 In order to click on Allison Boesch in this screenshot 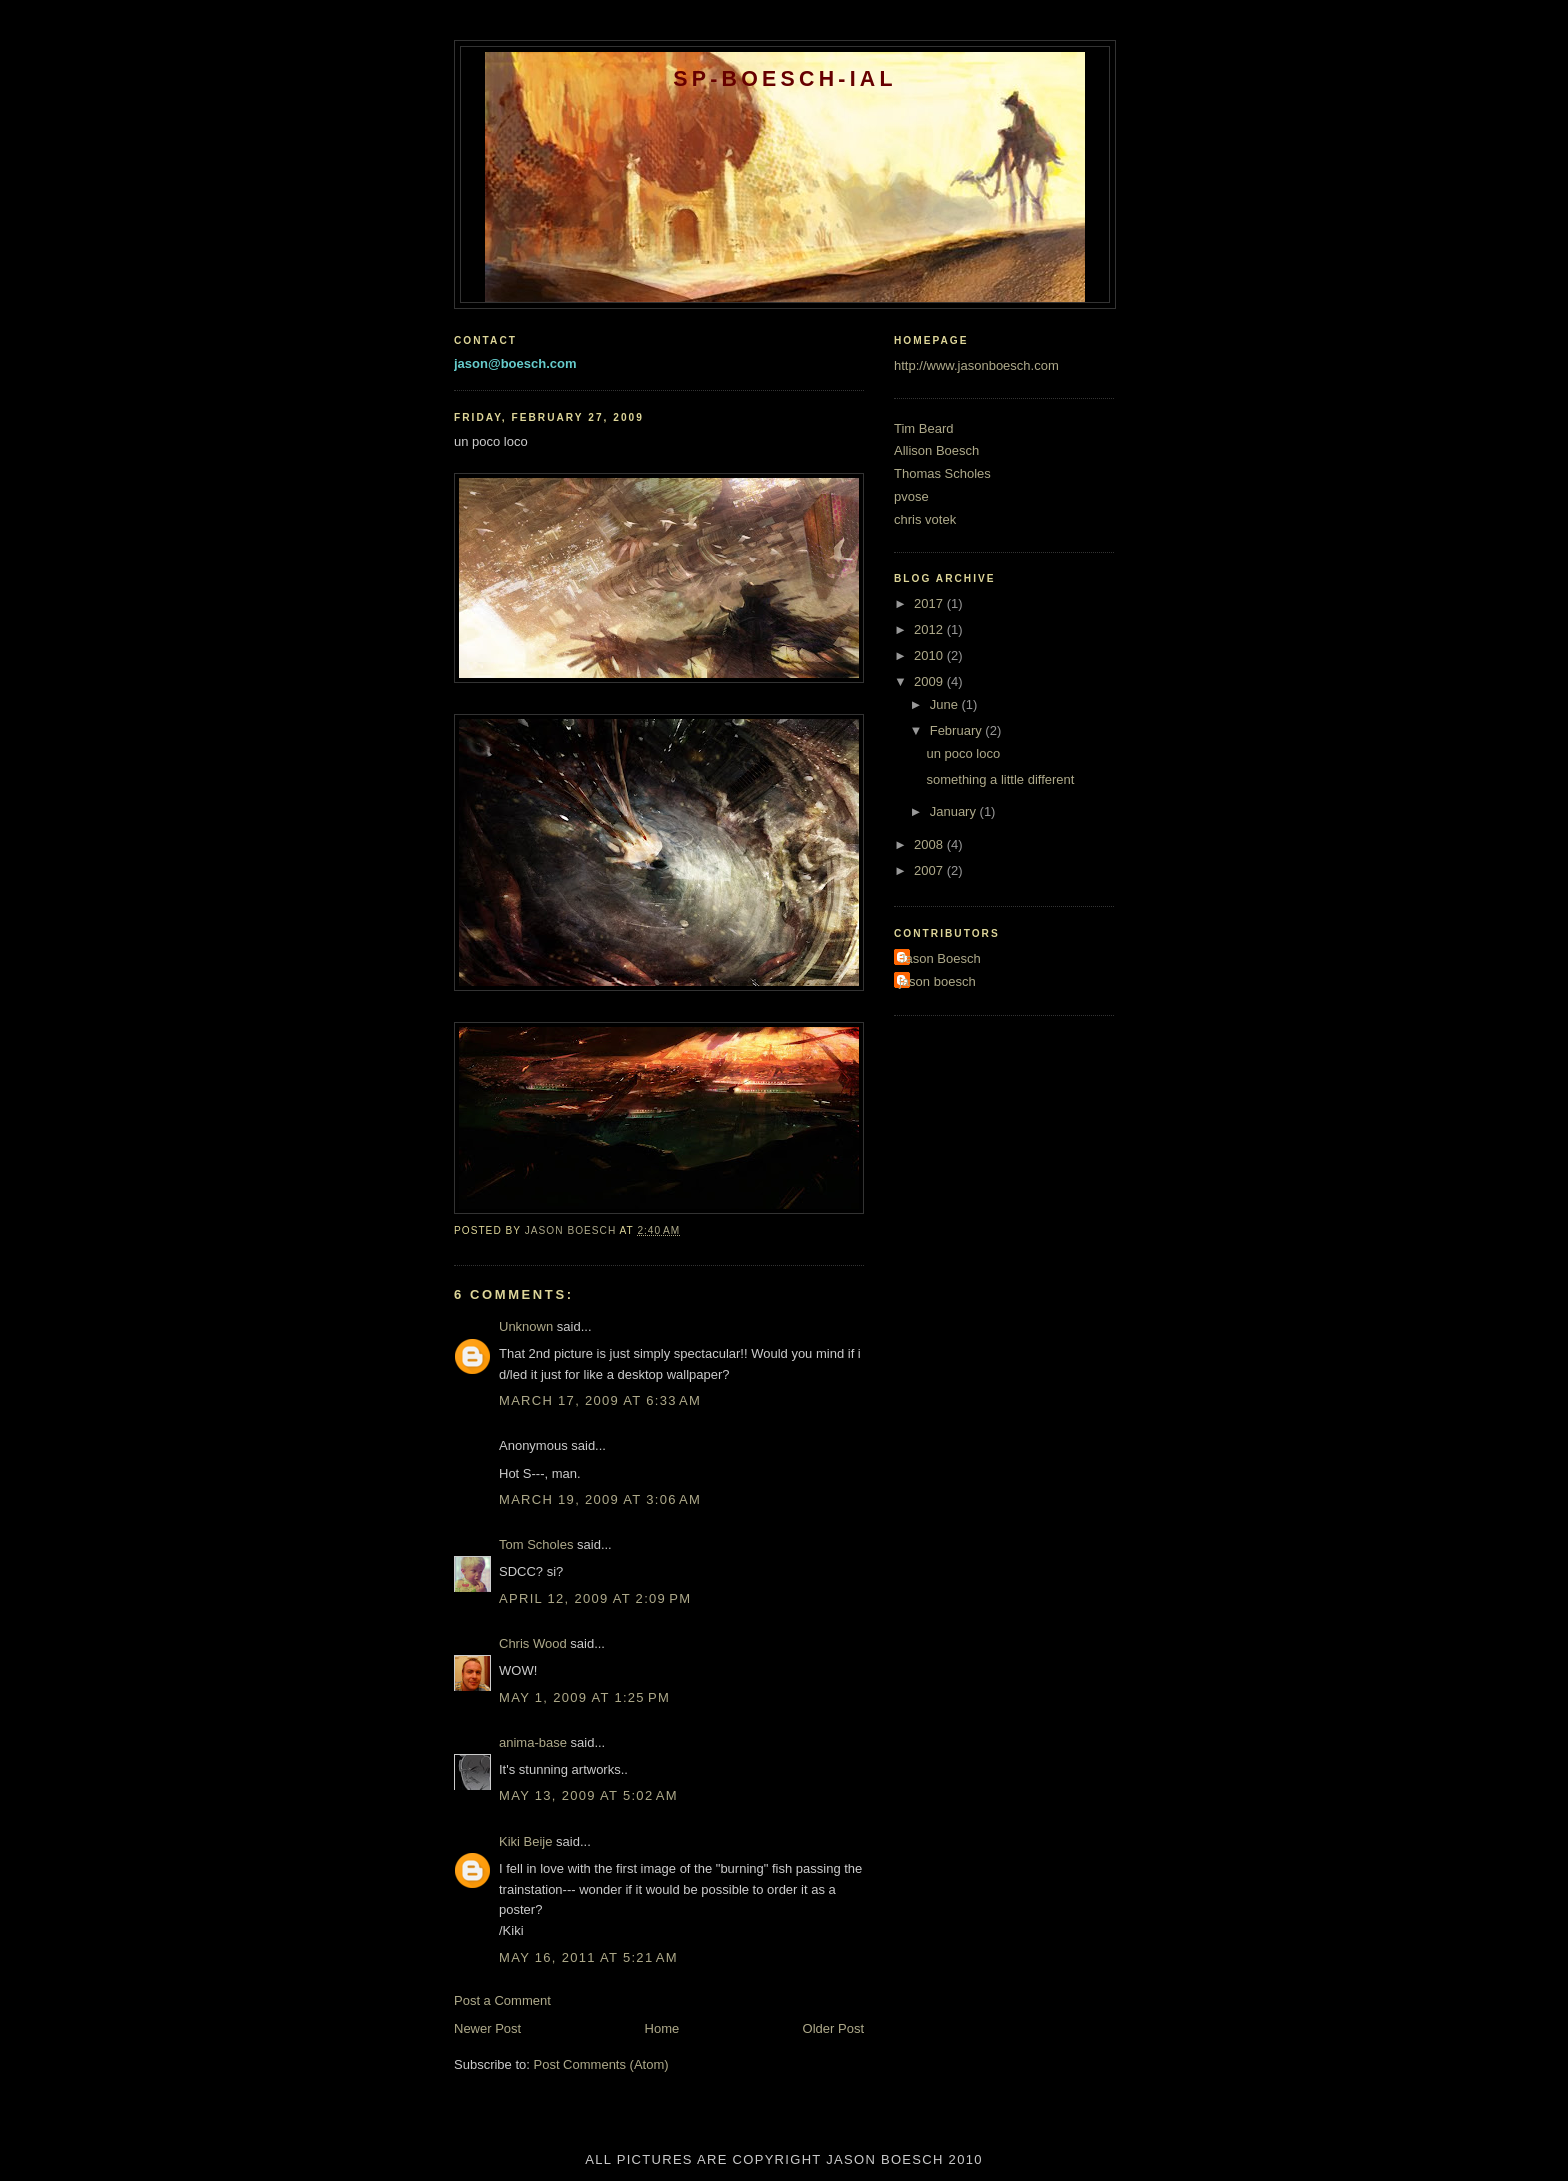, I will do `click(936, 450)`.